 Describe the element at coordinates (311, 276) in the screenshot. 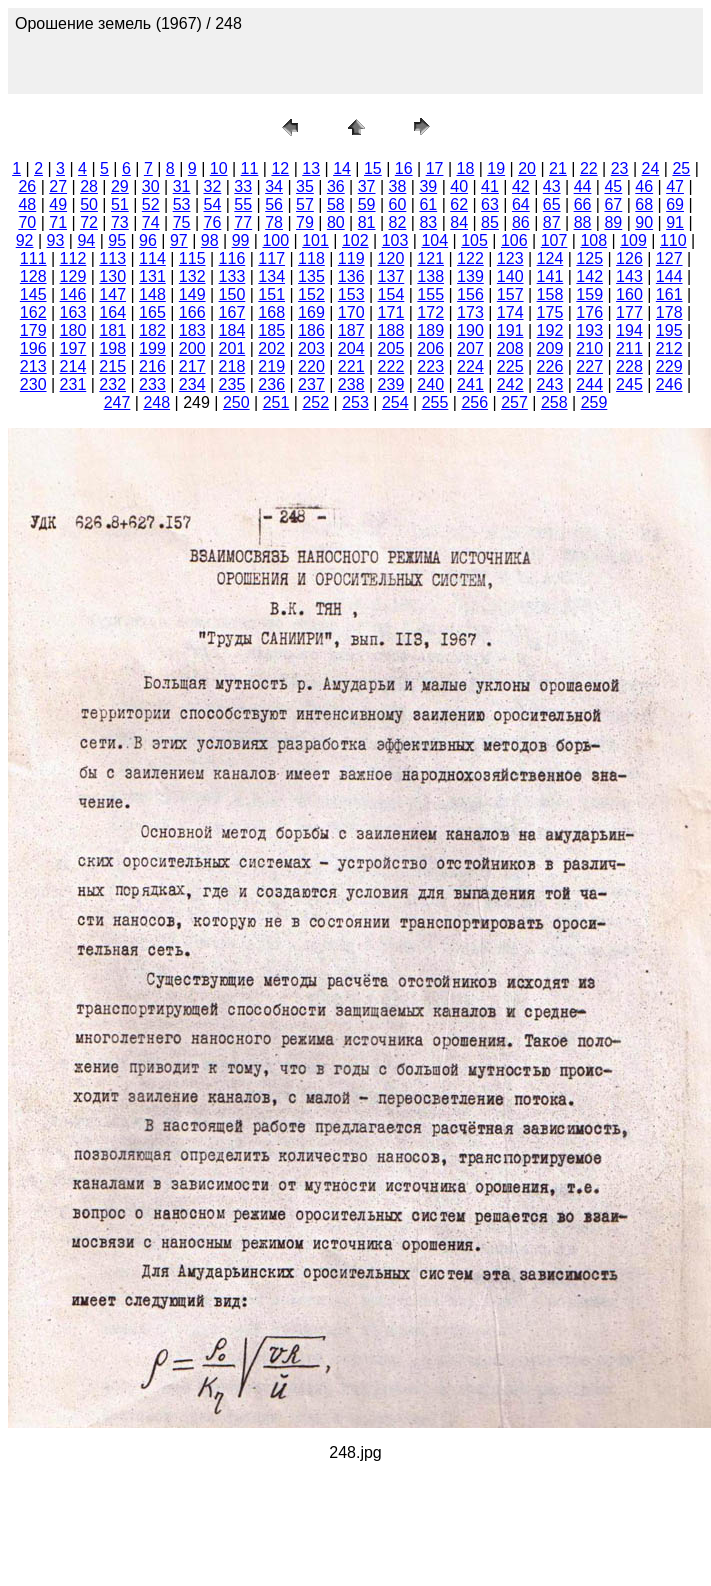

I see `135` at that location.